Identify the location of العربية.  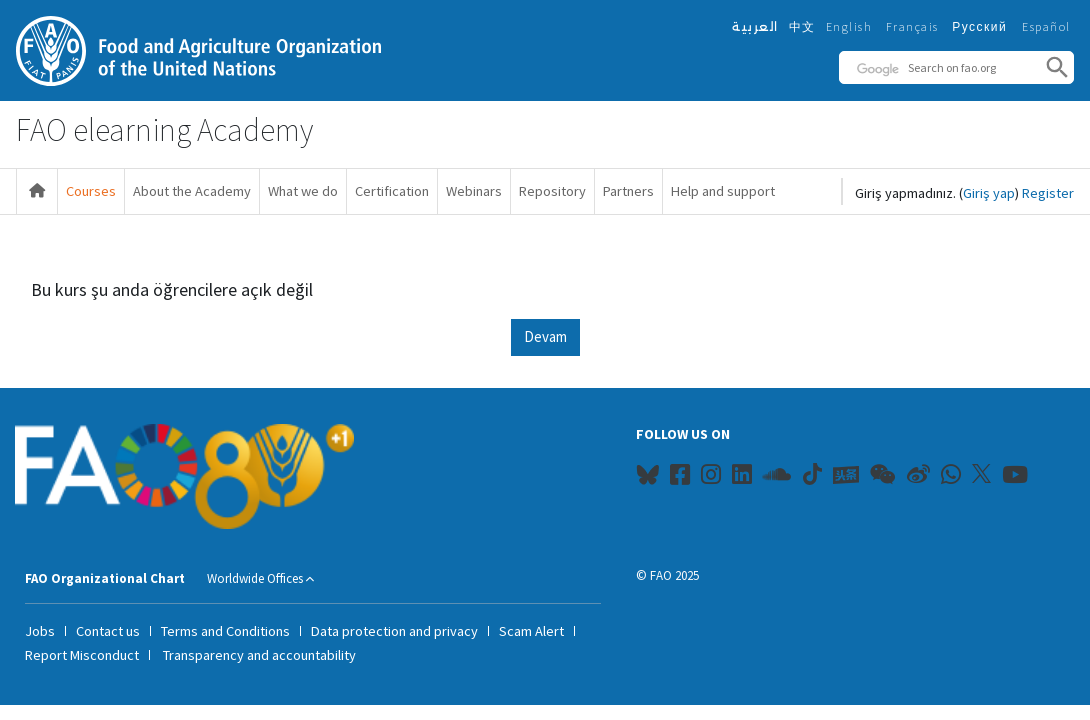
(755, 26).